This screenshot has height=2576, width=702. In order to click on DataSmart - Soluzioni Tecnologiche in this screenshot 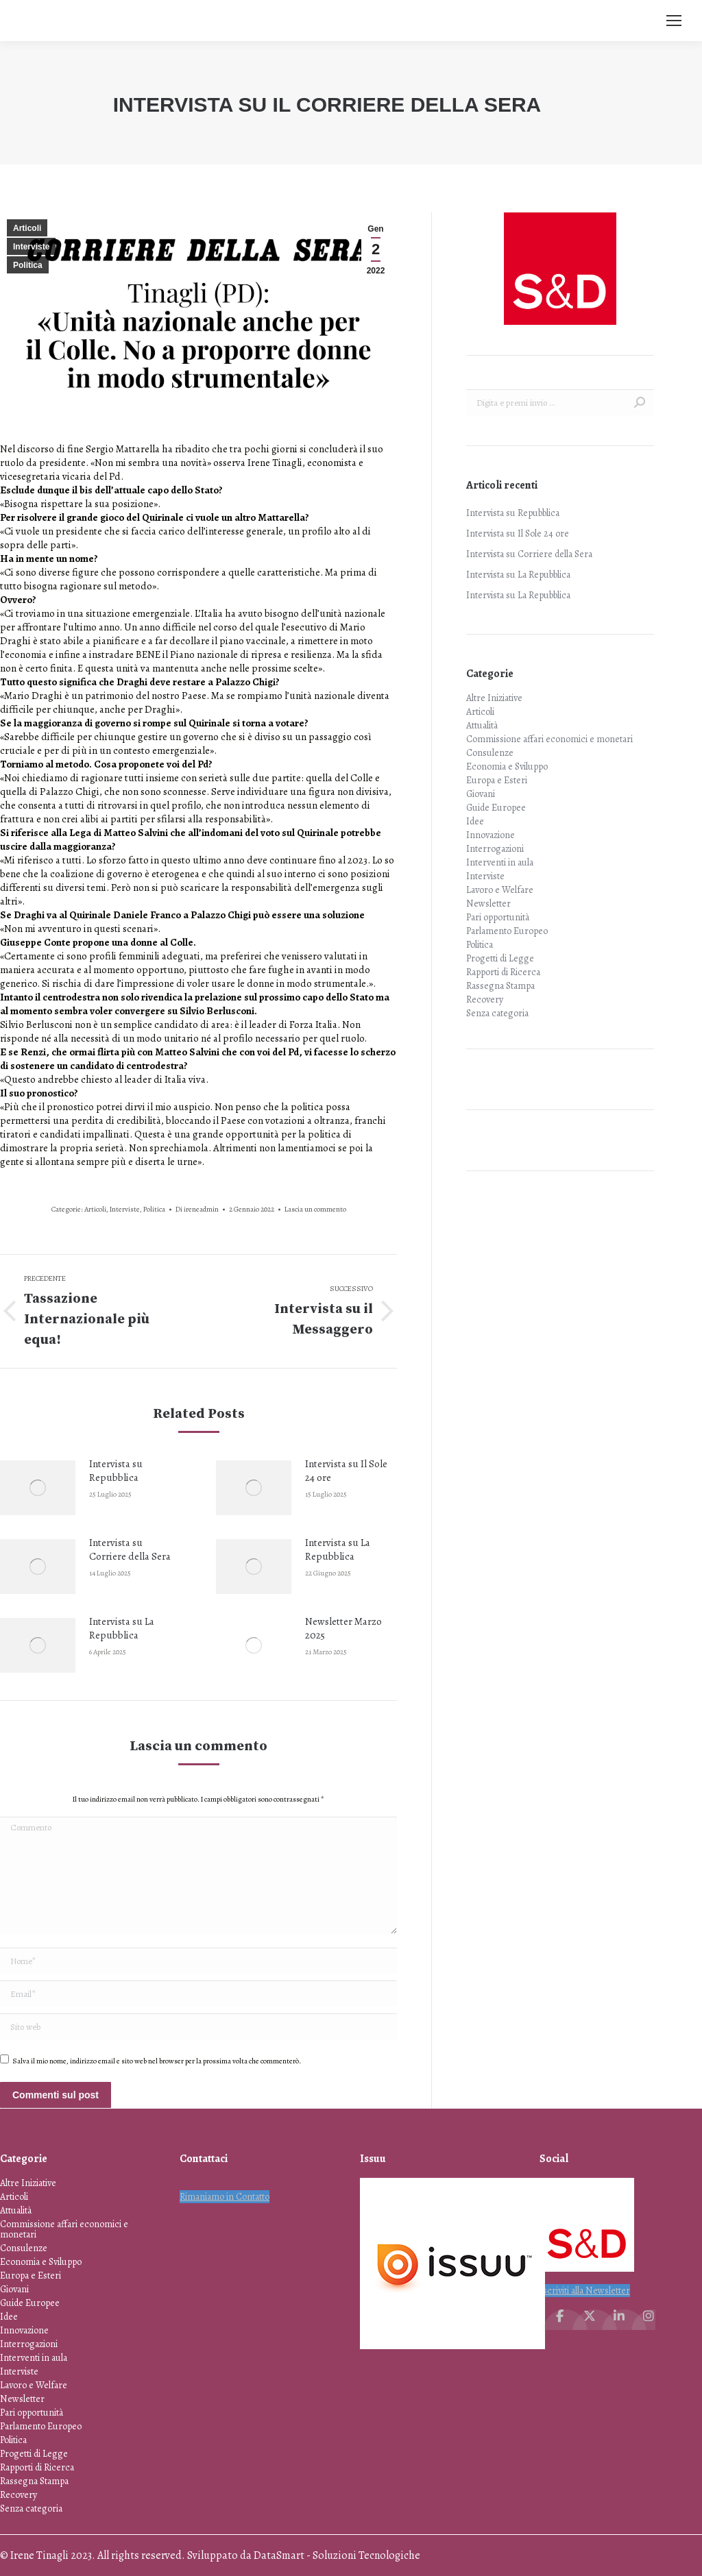, I will do `click(337, 2555)`.